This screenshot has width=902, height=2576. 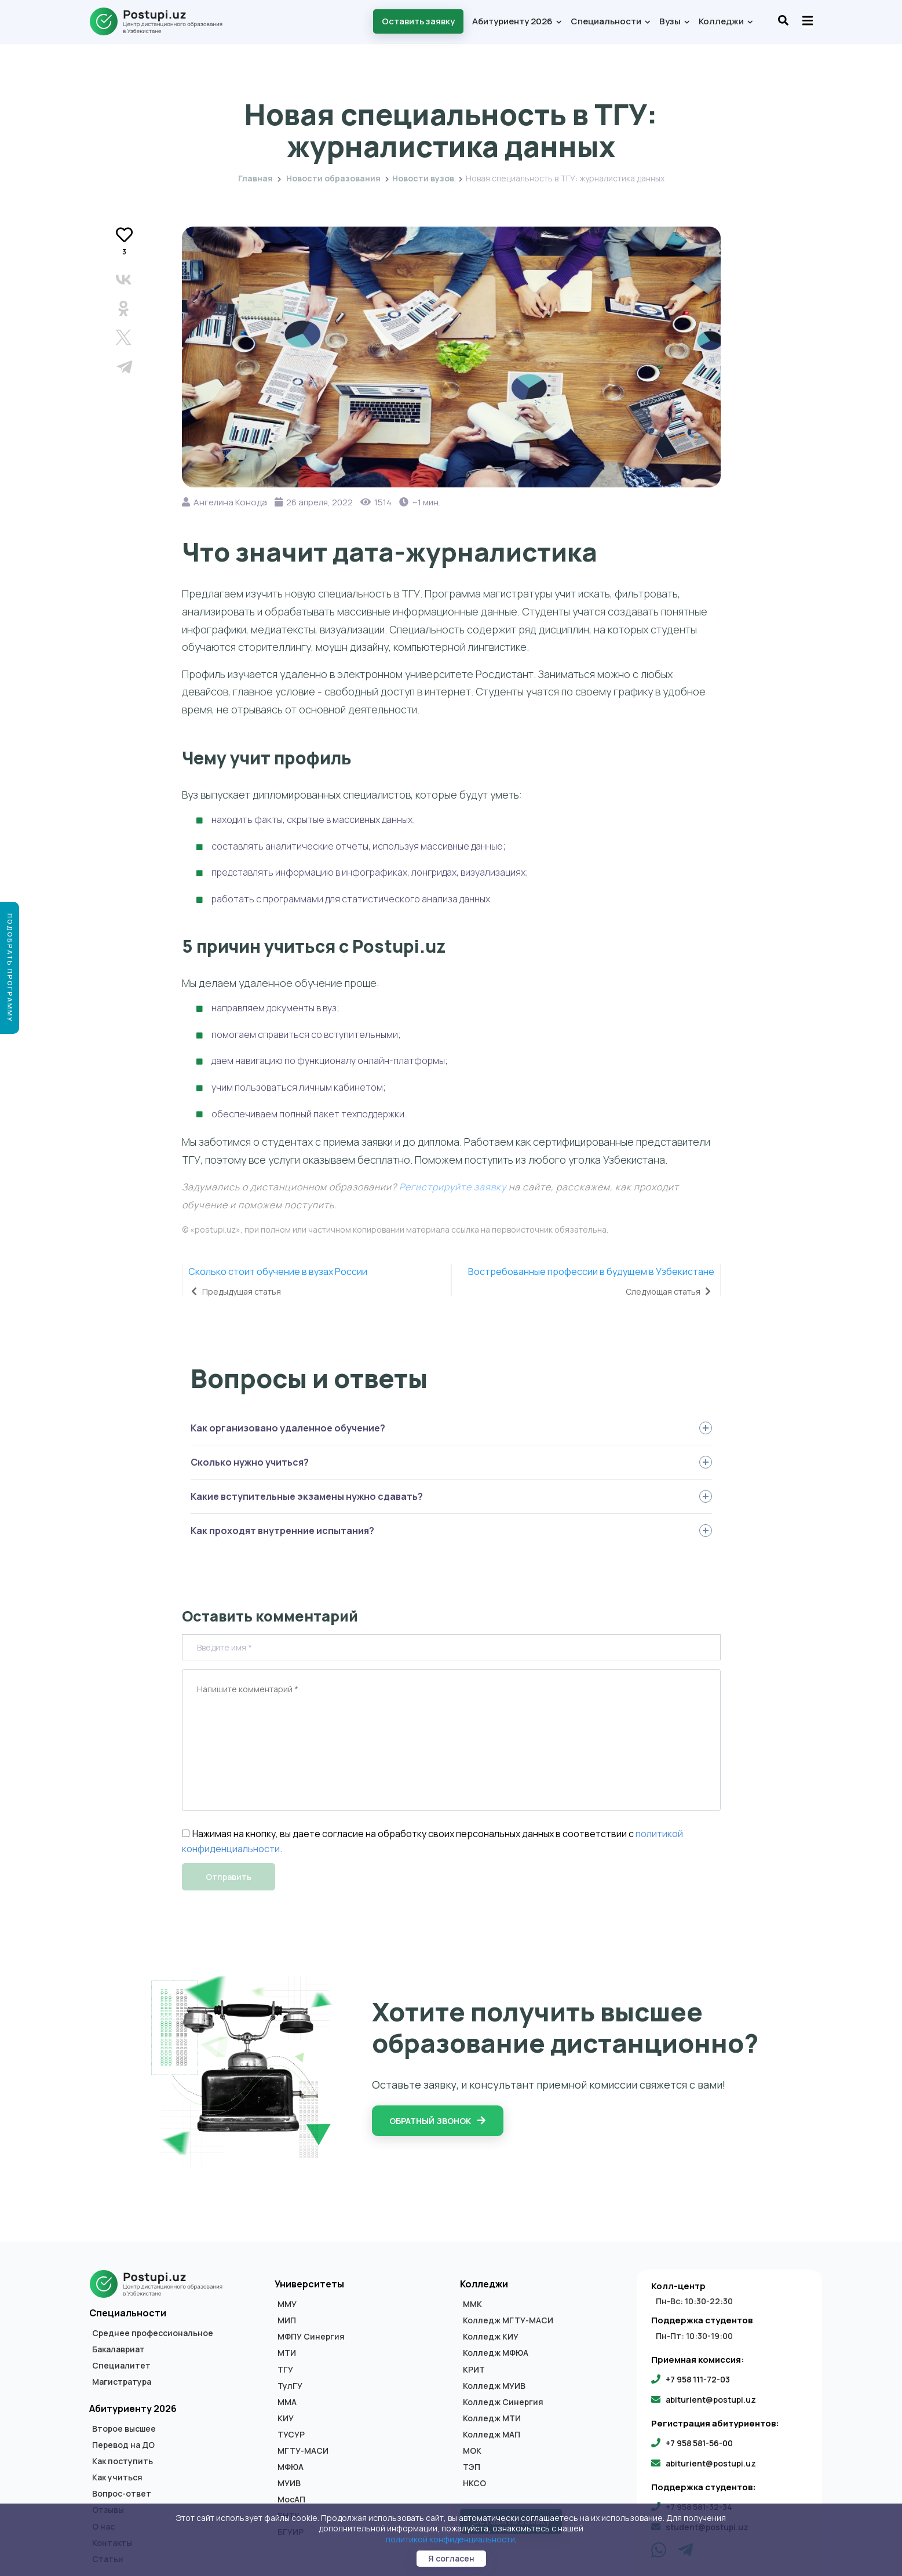 What do you see at coordinates (333, 178) in the screenshot?
I see `Новости образования` at bounding box center [333, 178].